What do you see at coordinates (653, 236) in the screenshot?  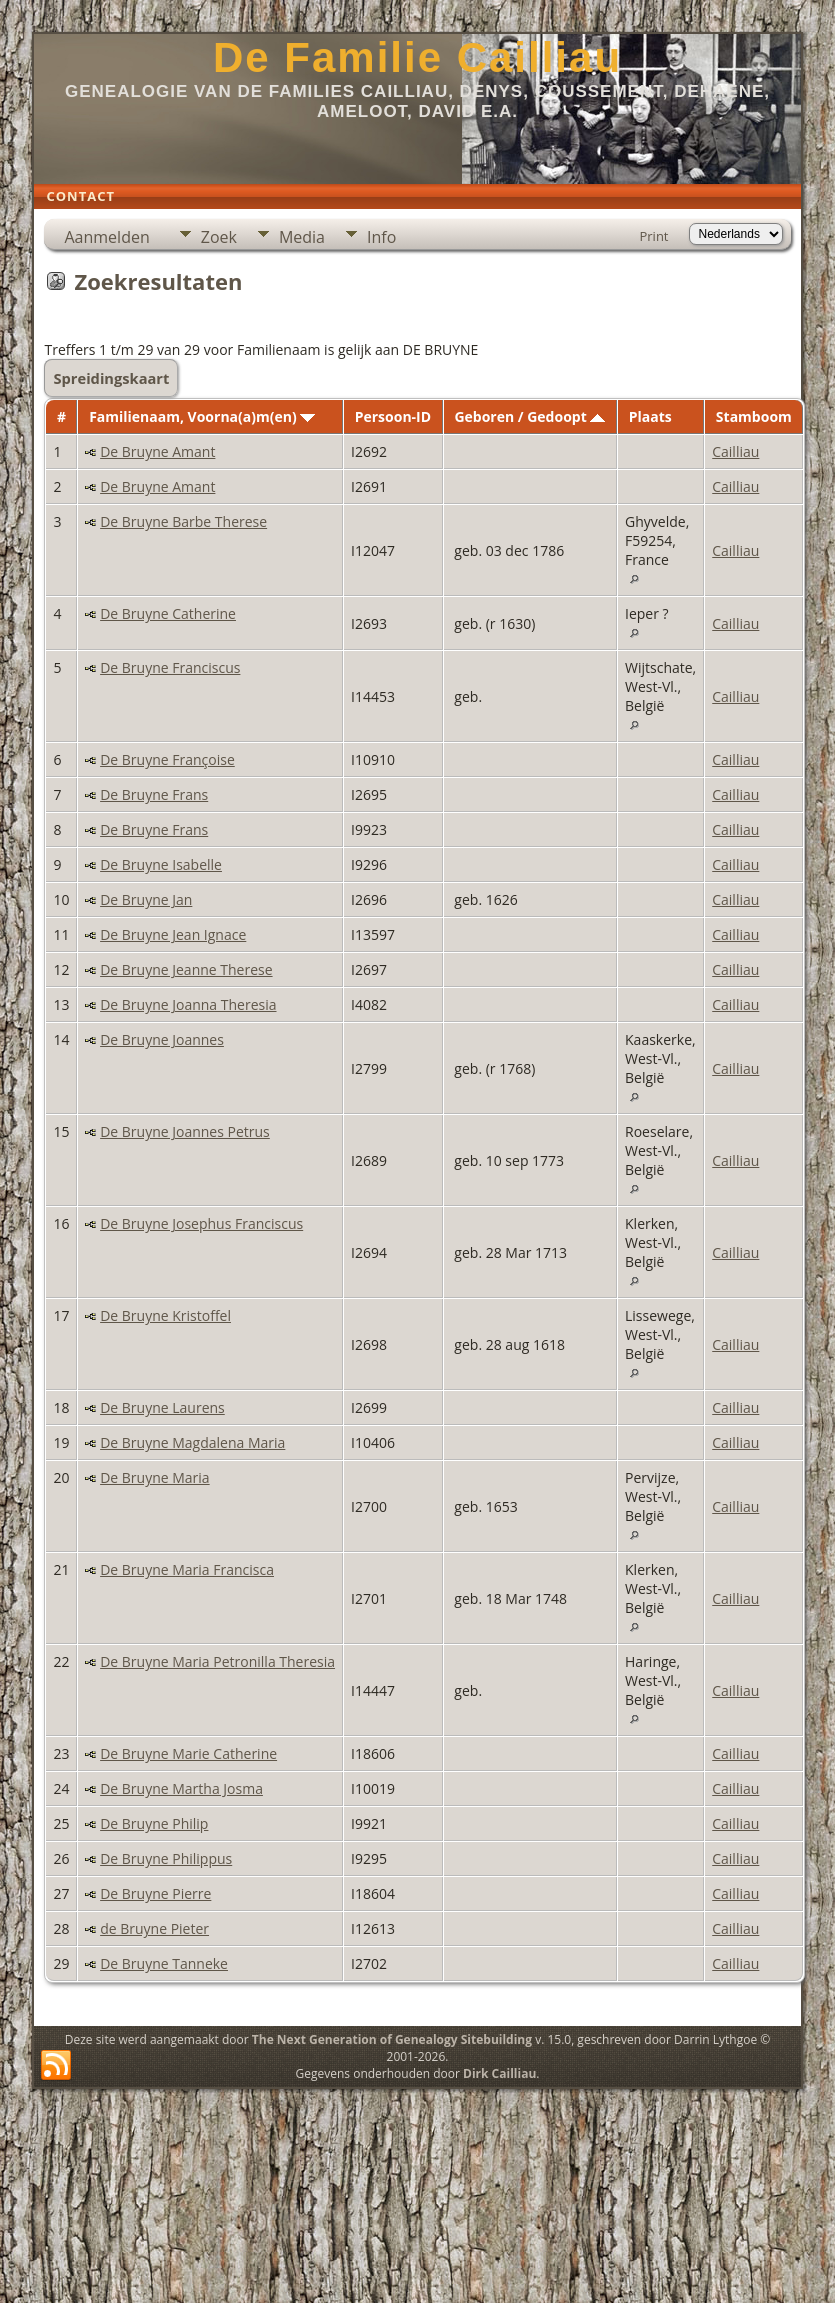 I see `Print` at bounding box center [653, 236].